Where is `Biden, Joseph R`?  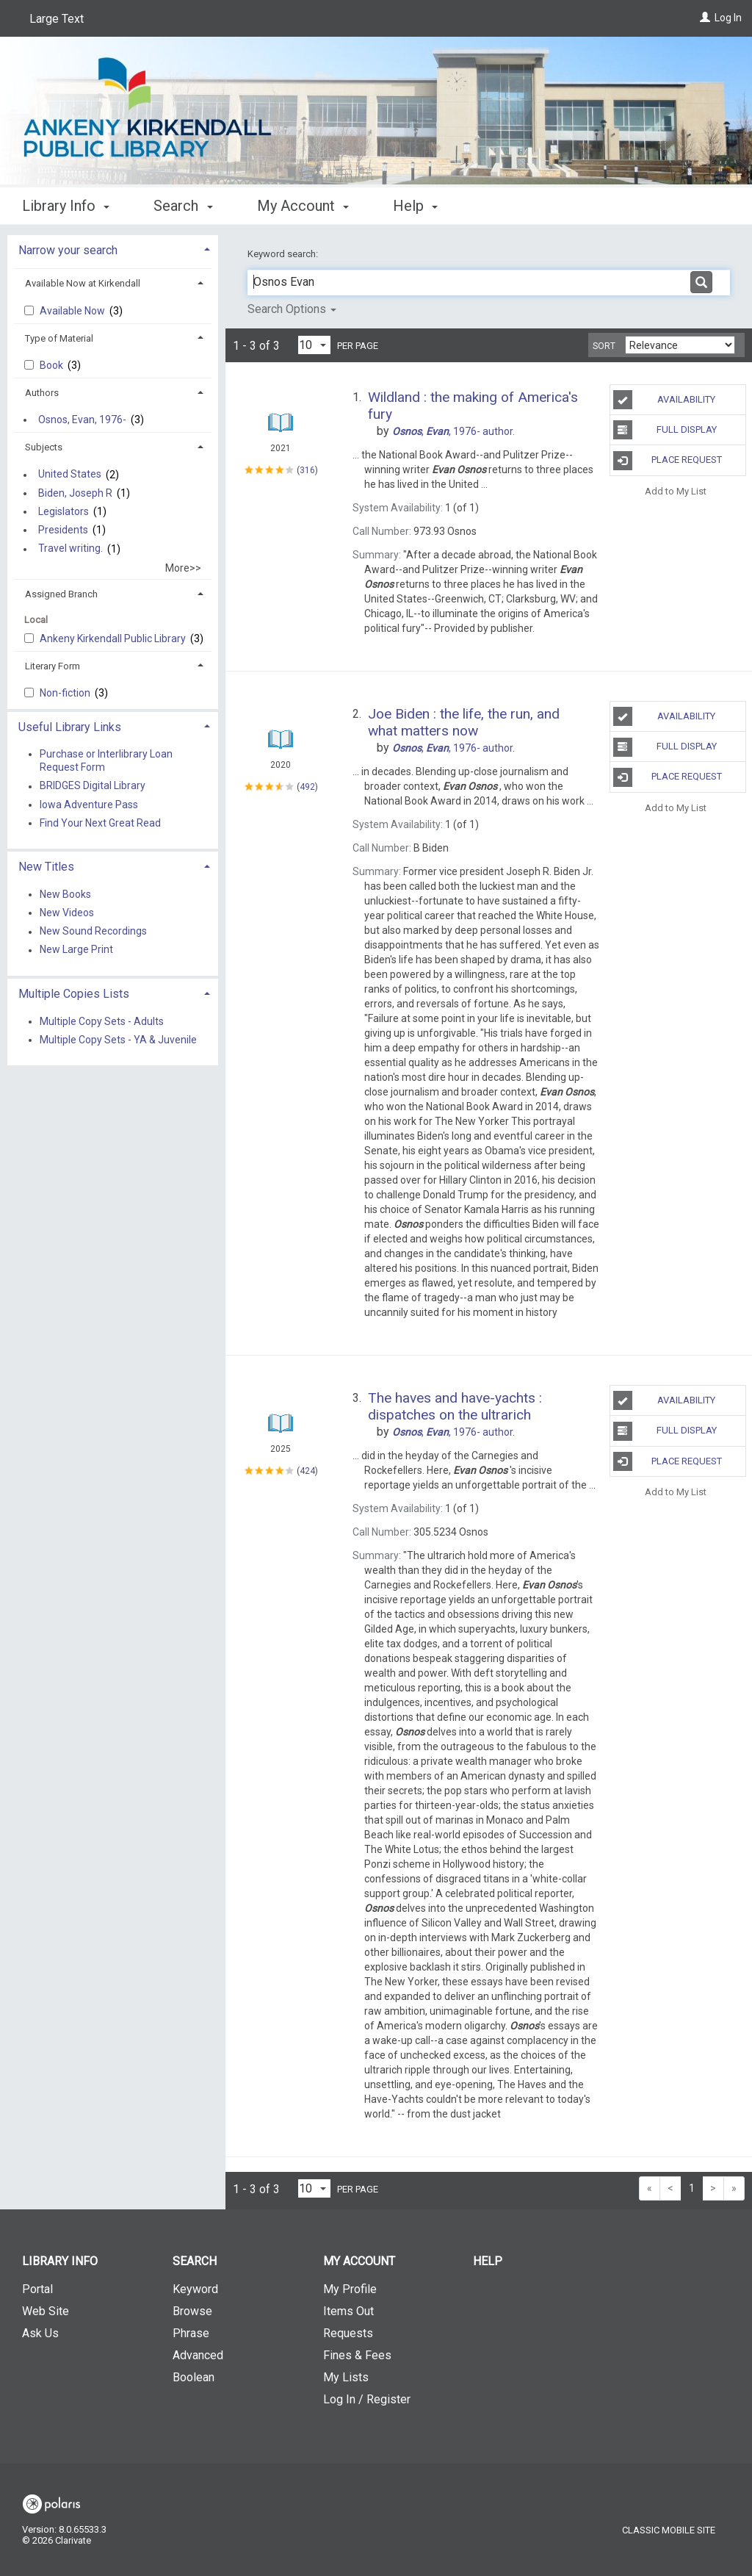 Biden, Joseph R is located at coordinates (75, 493).